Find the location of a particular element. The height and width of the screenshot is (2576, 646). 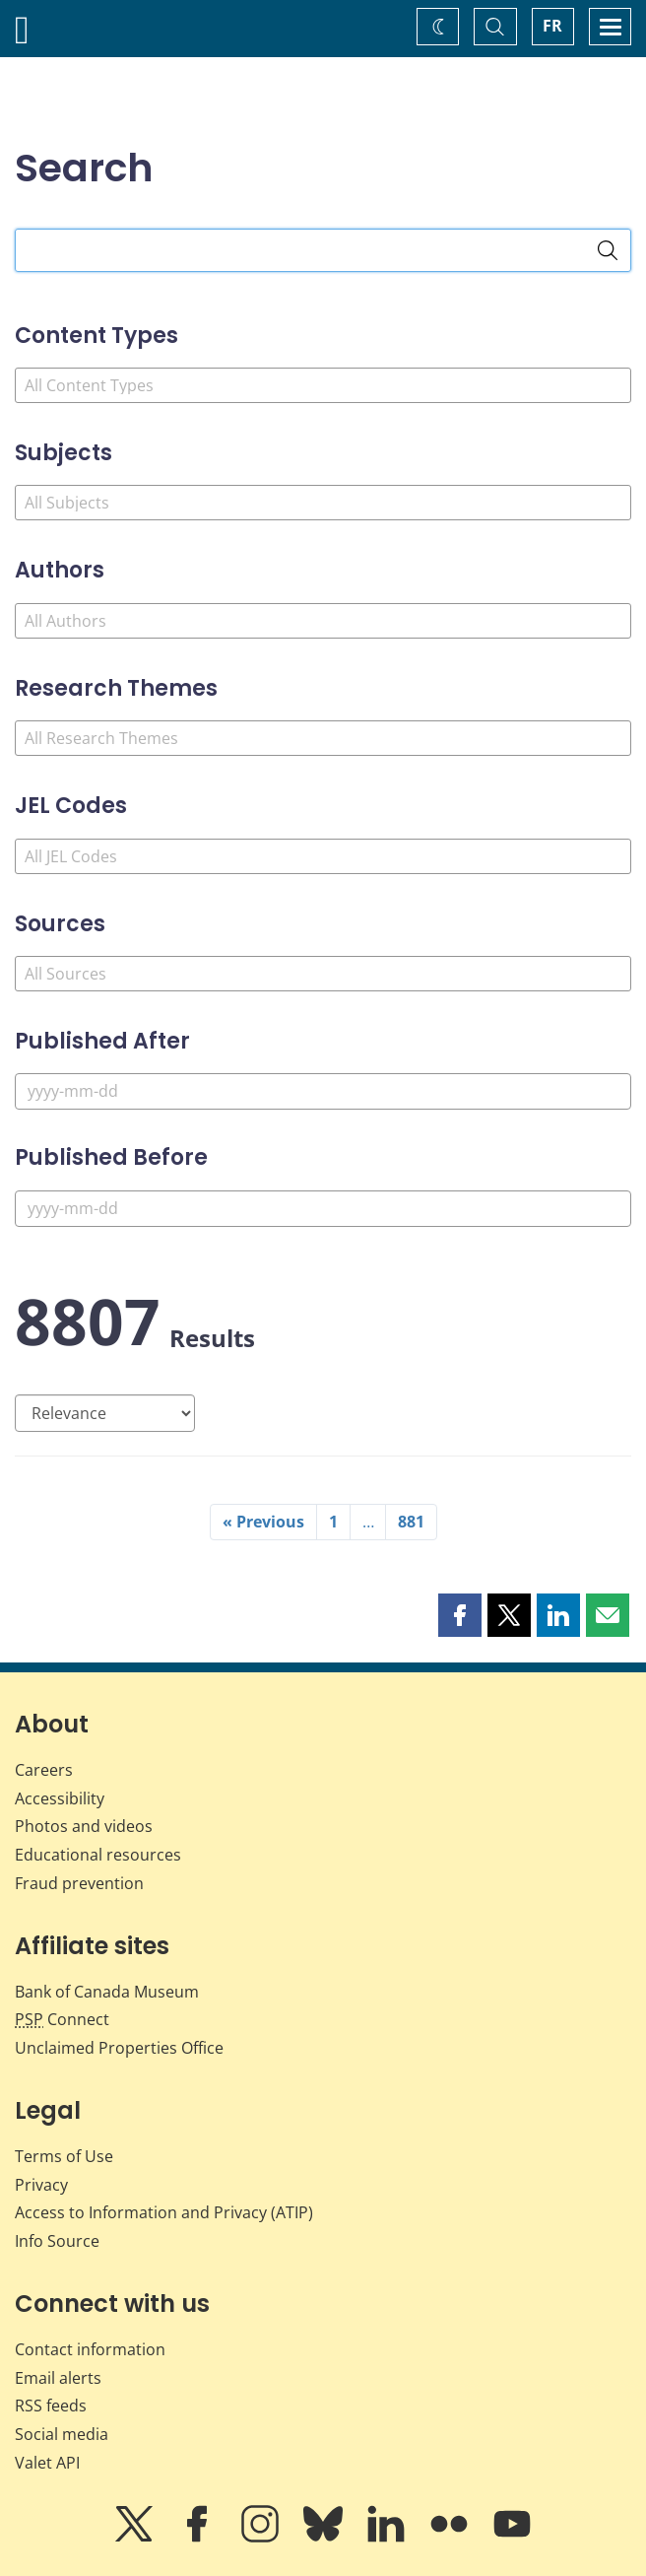

FR [basculez vers le français] is located at coordinates (552, 25).